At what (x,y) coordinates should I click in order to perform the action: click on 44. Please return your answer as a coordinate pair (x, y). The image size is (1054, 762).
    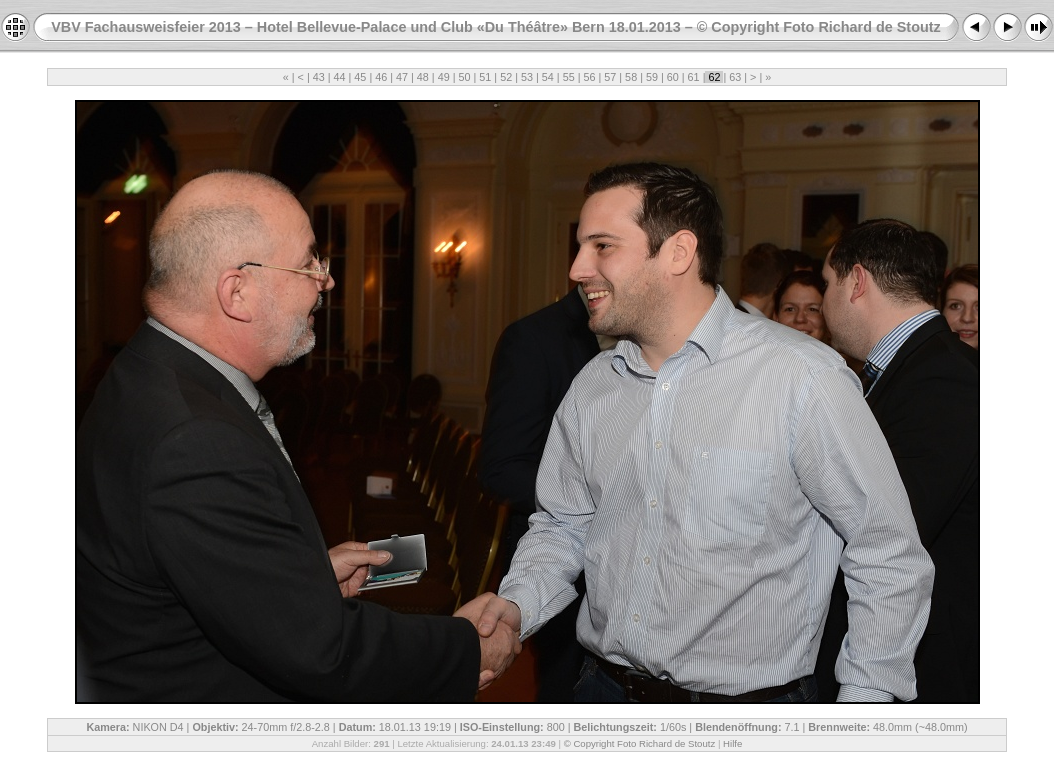
    Looking at the image, I should click on (340, 77).